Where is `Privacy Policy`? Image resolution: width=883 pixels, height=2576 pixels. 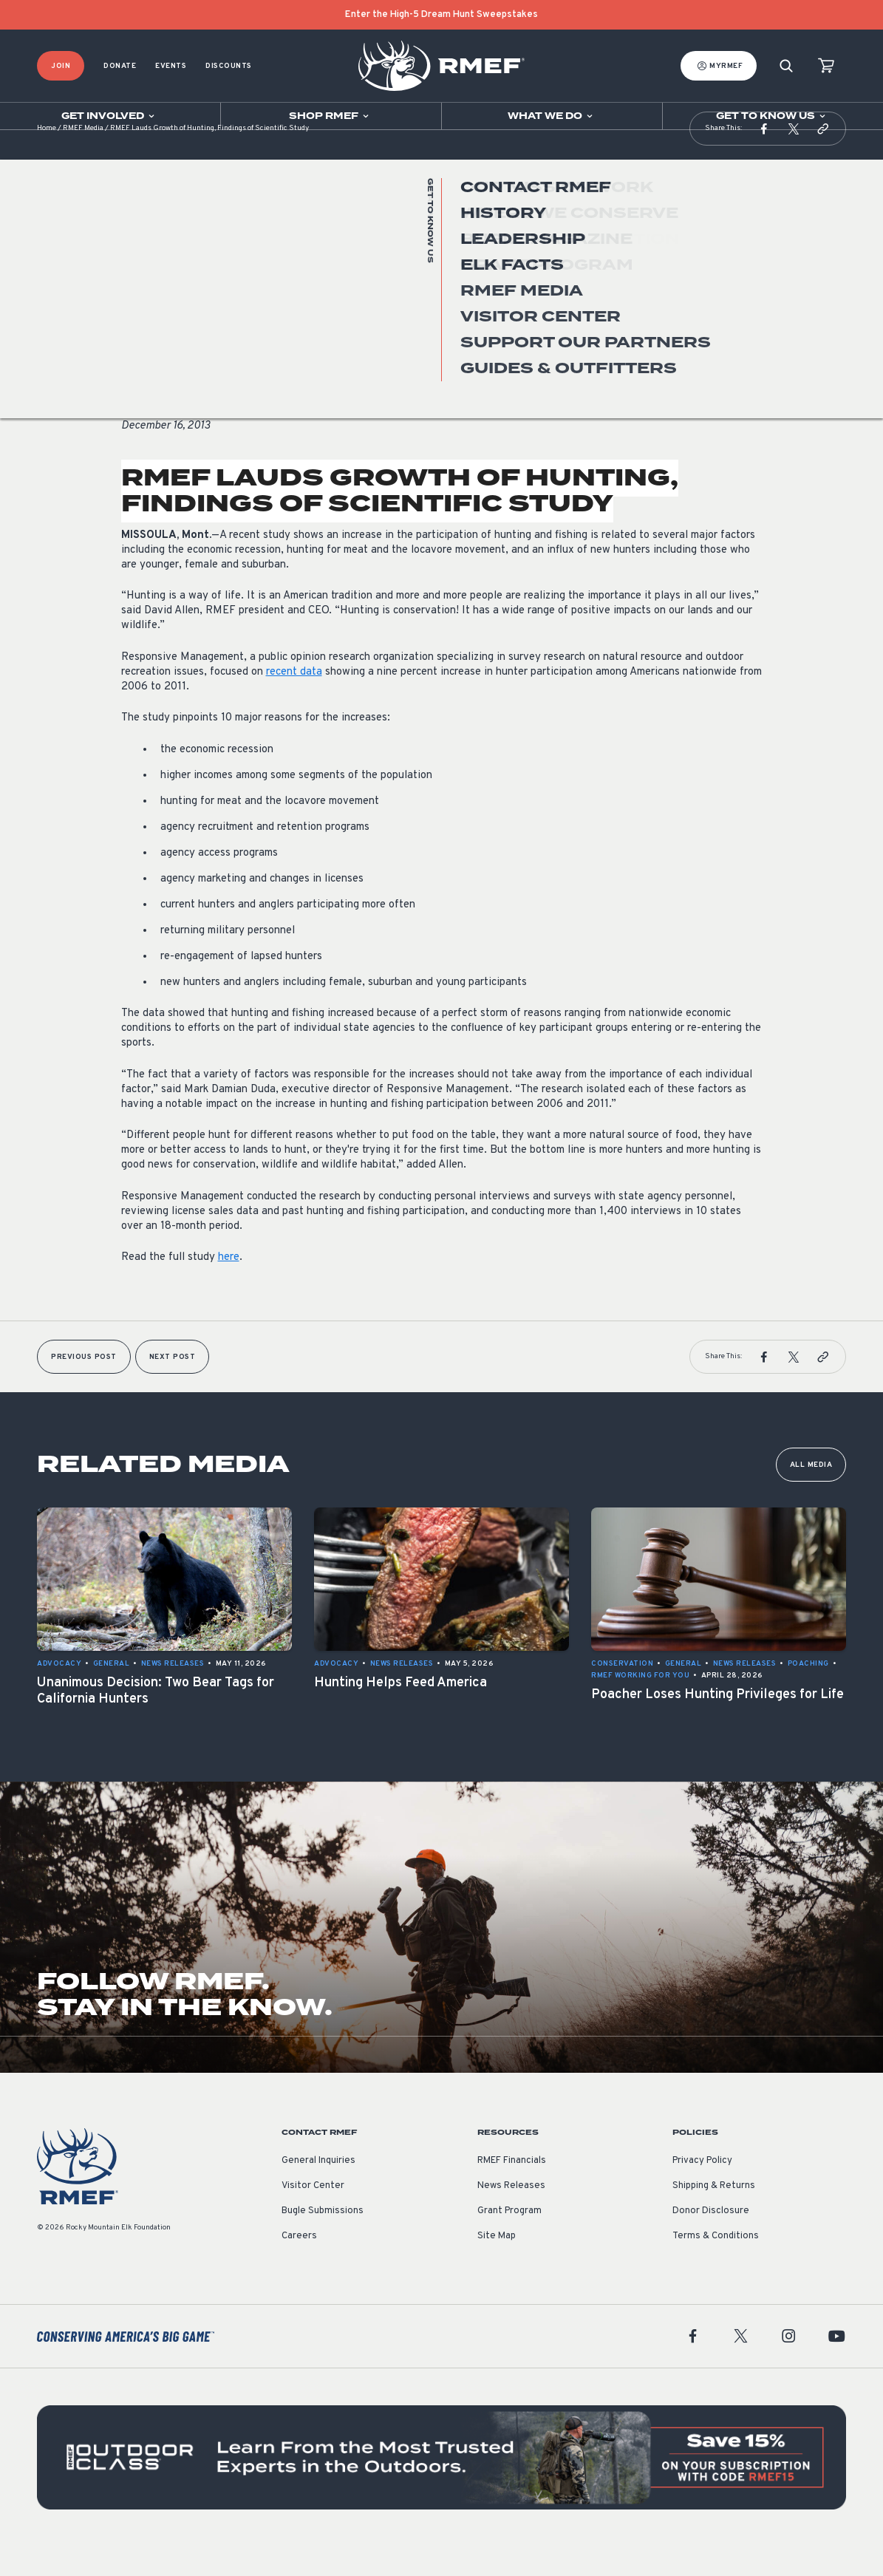
Privacy Policy is located at coordinates (702, 2190).